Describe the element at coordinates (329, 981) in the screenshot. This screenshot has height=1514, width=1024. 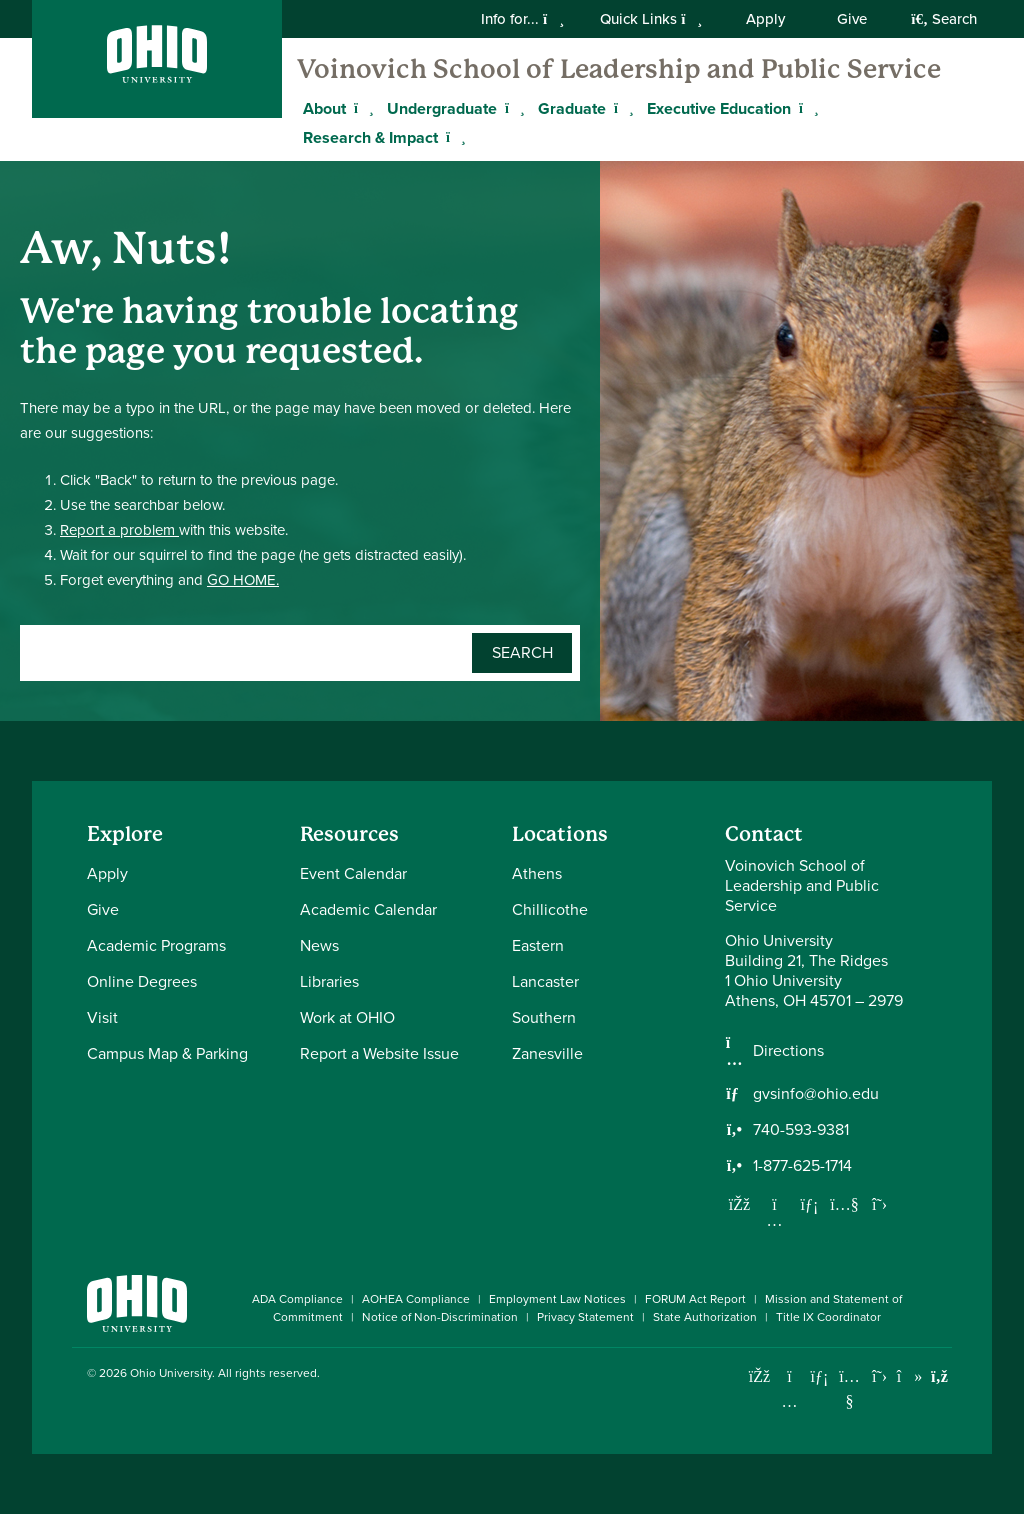
I see `Libraries` at that location.